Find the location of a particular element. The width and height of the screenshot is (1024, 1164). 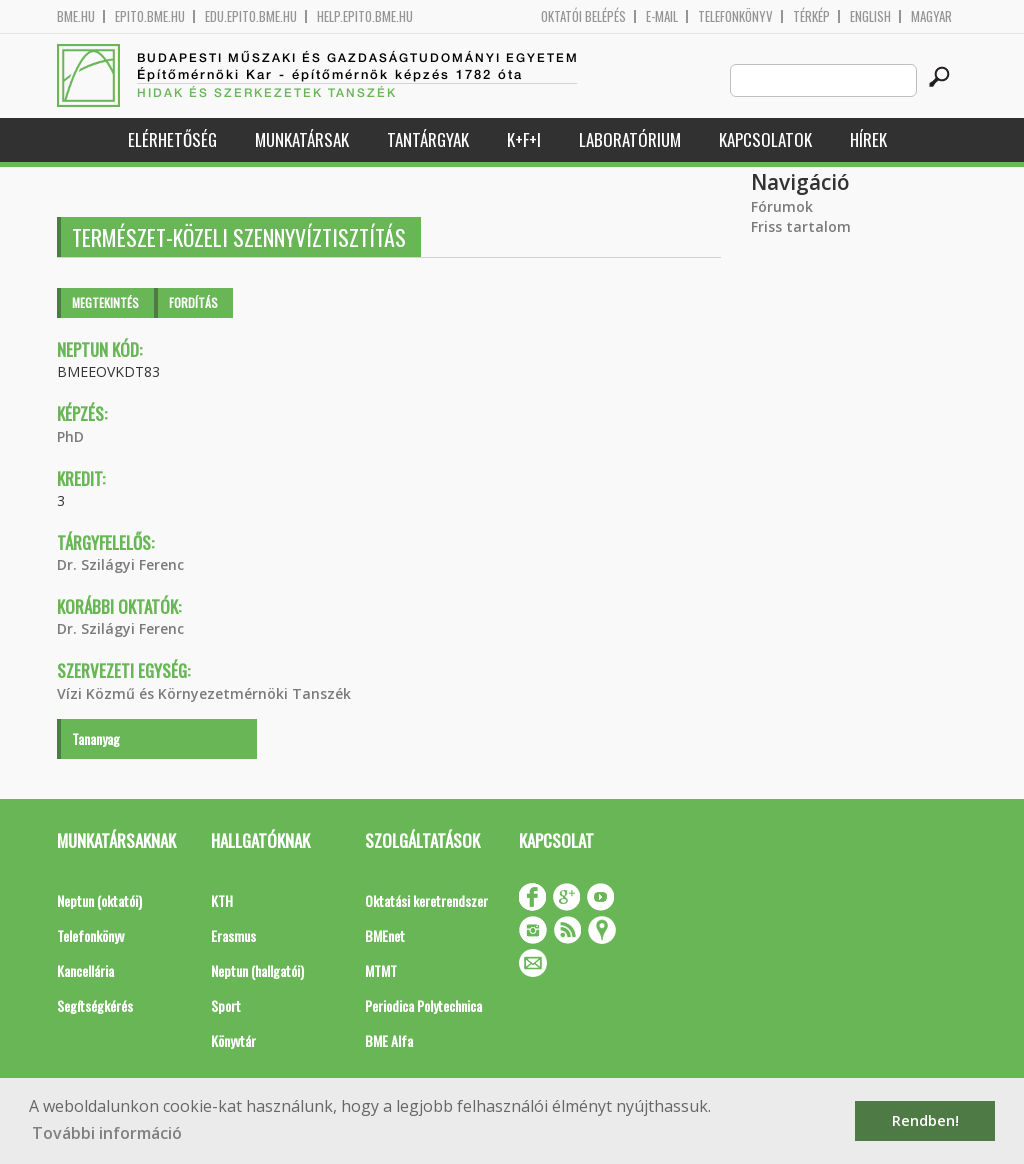

Segítségkérés is located at coordinates (95, 1005).